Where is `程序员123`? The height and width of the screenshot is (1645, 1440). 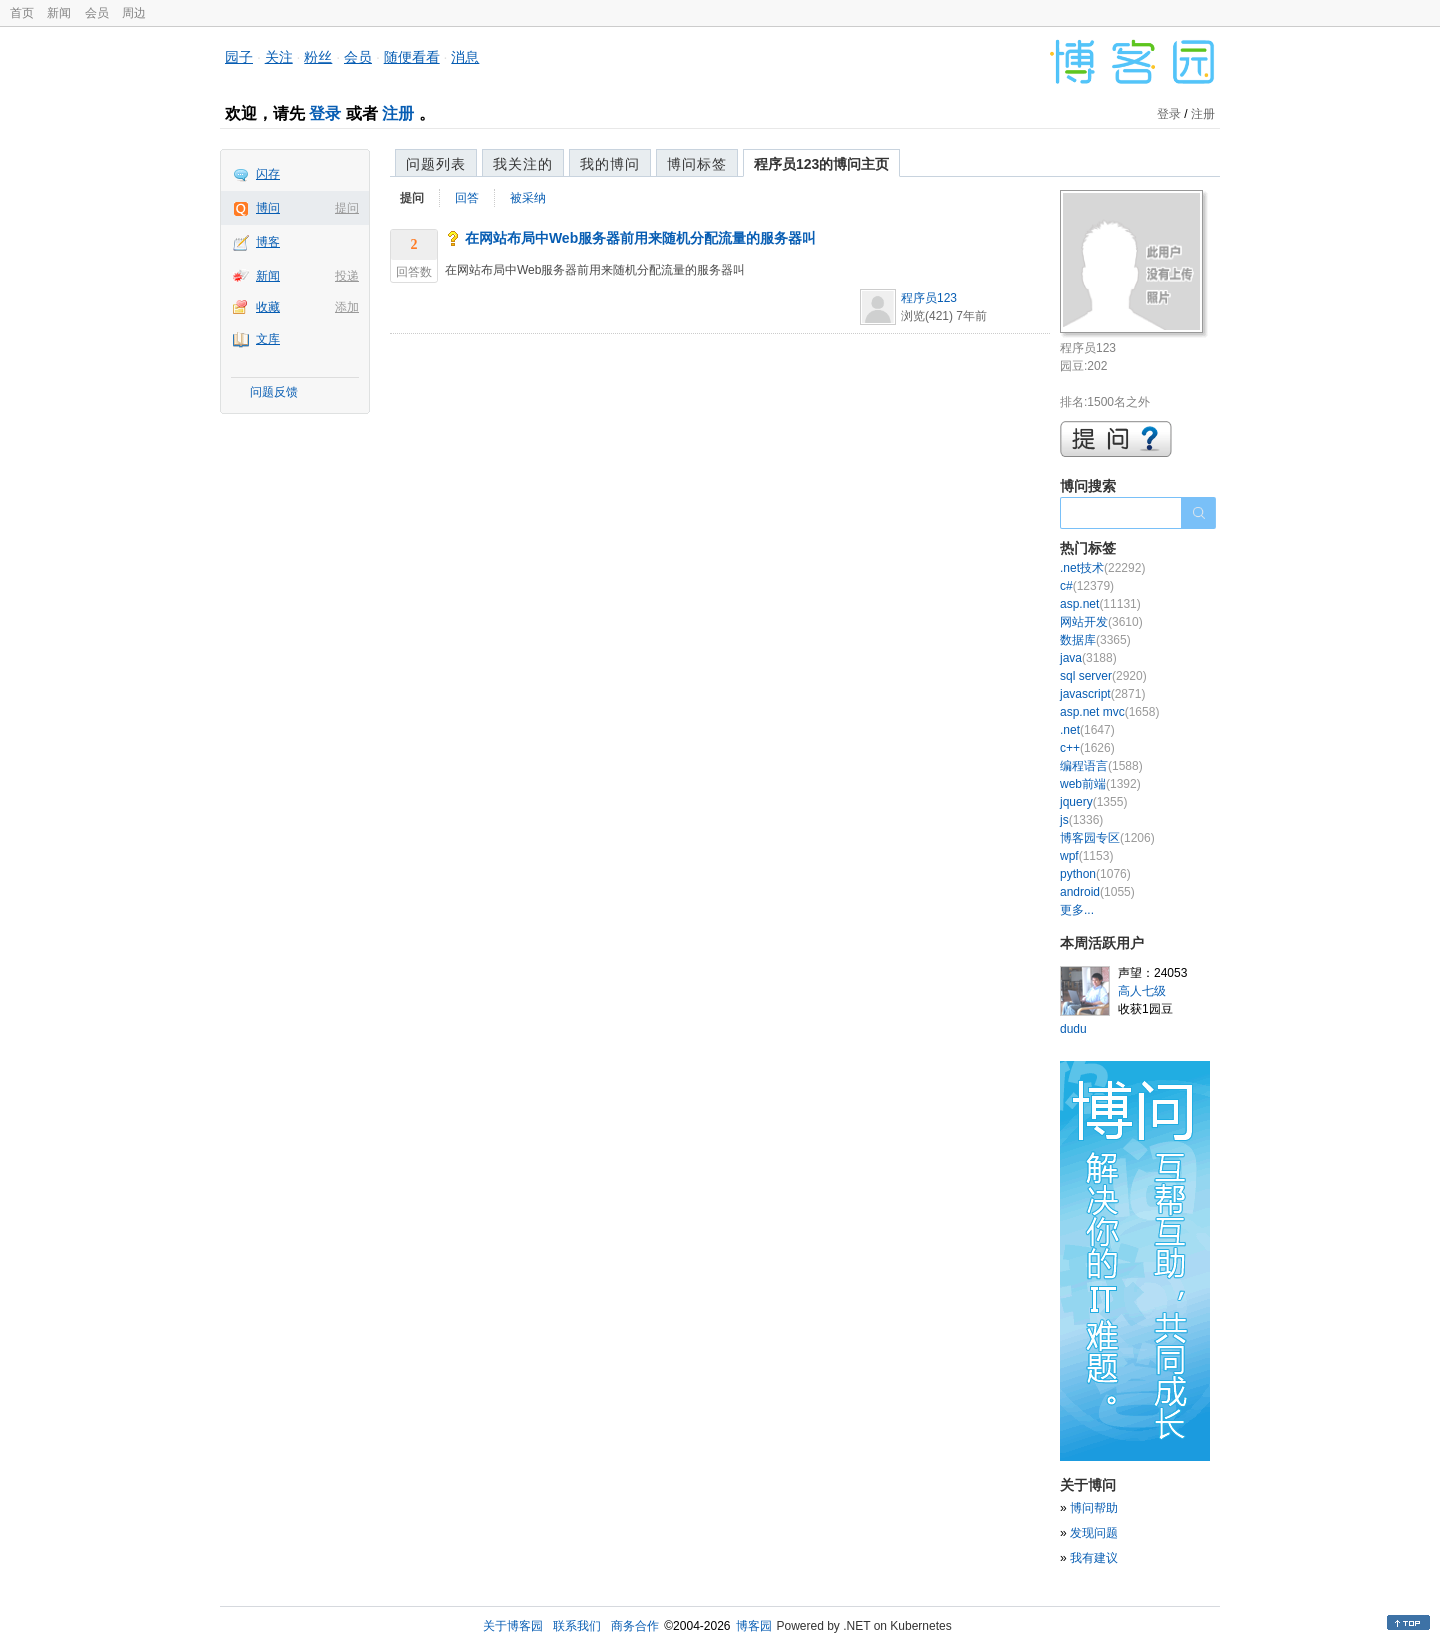
程序员123 is located at coordinates (929, 298).